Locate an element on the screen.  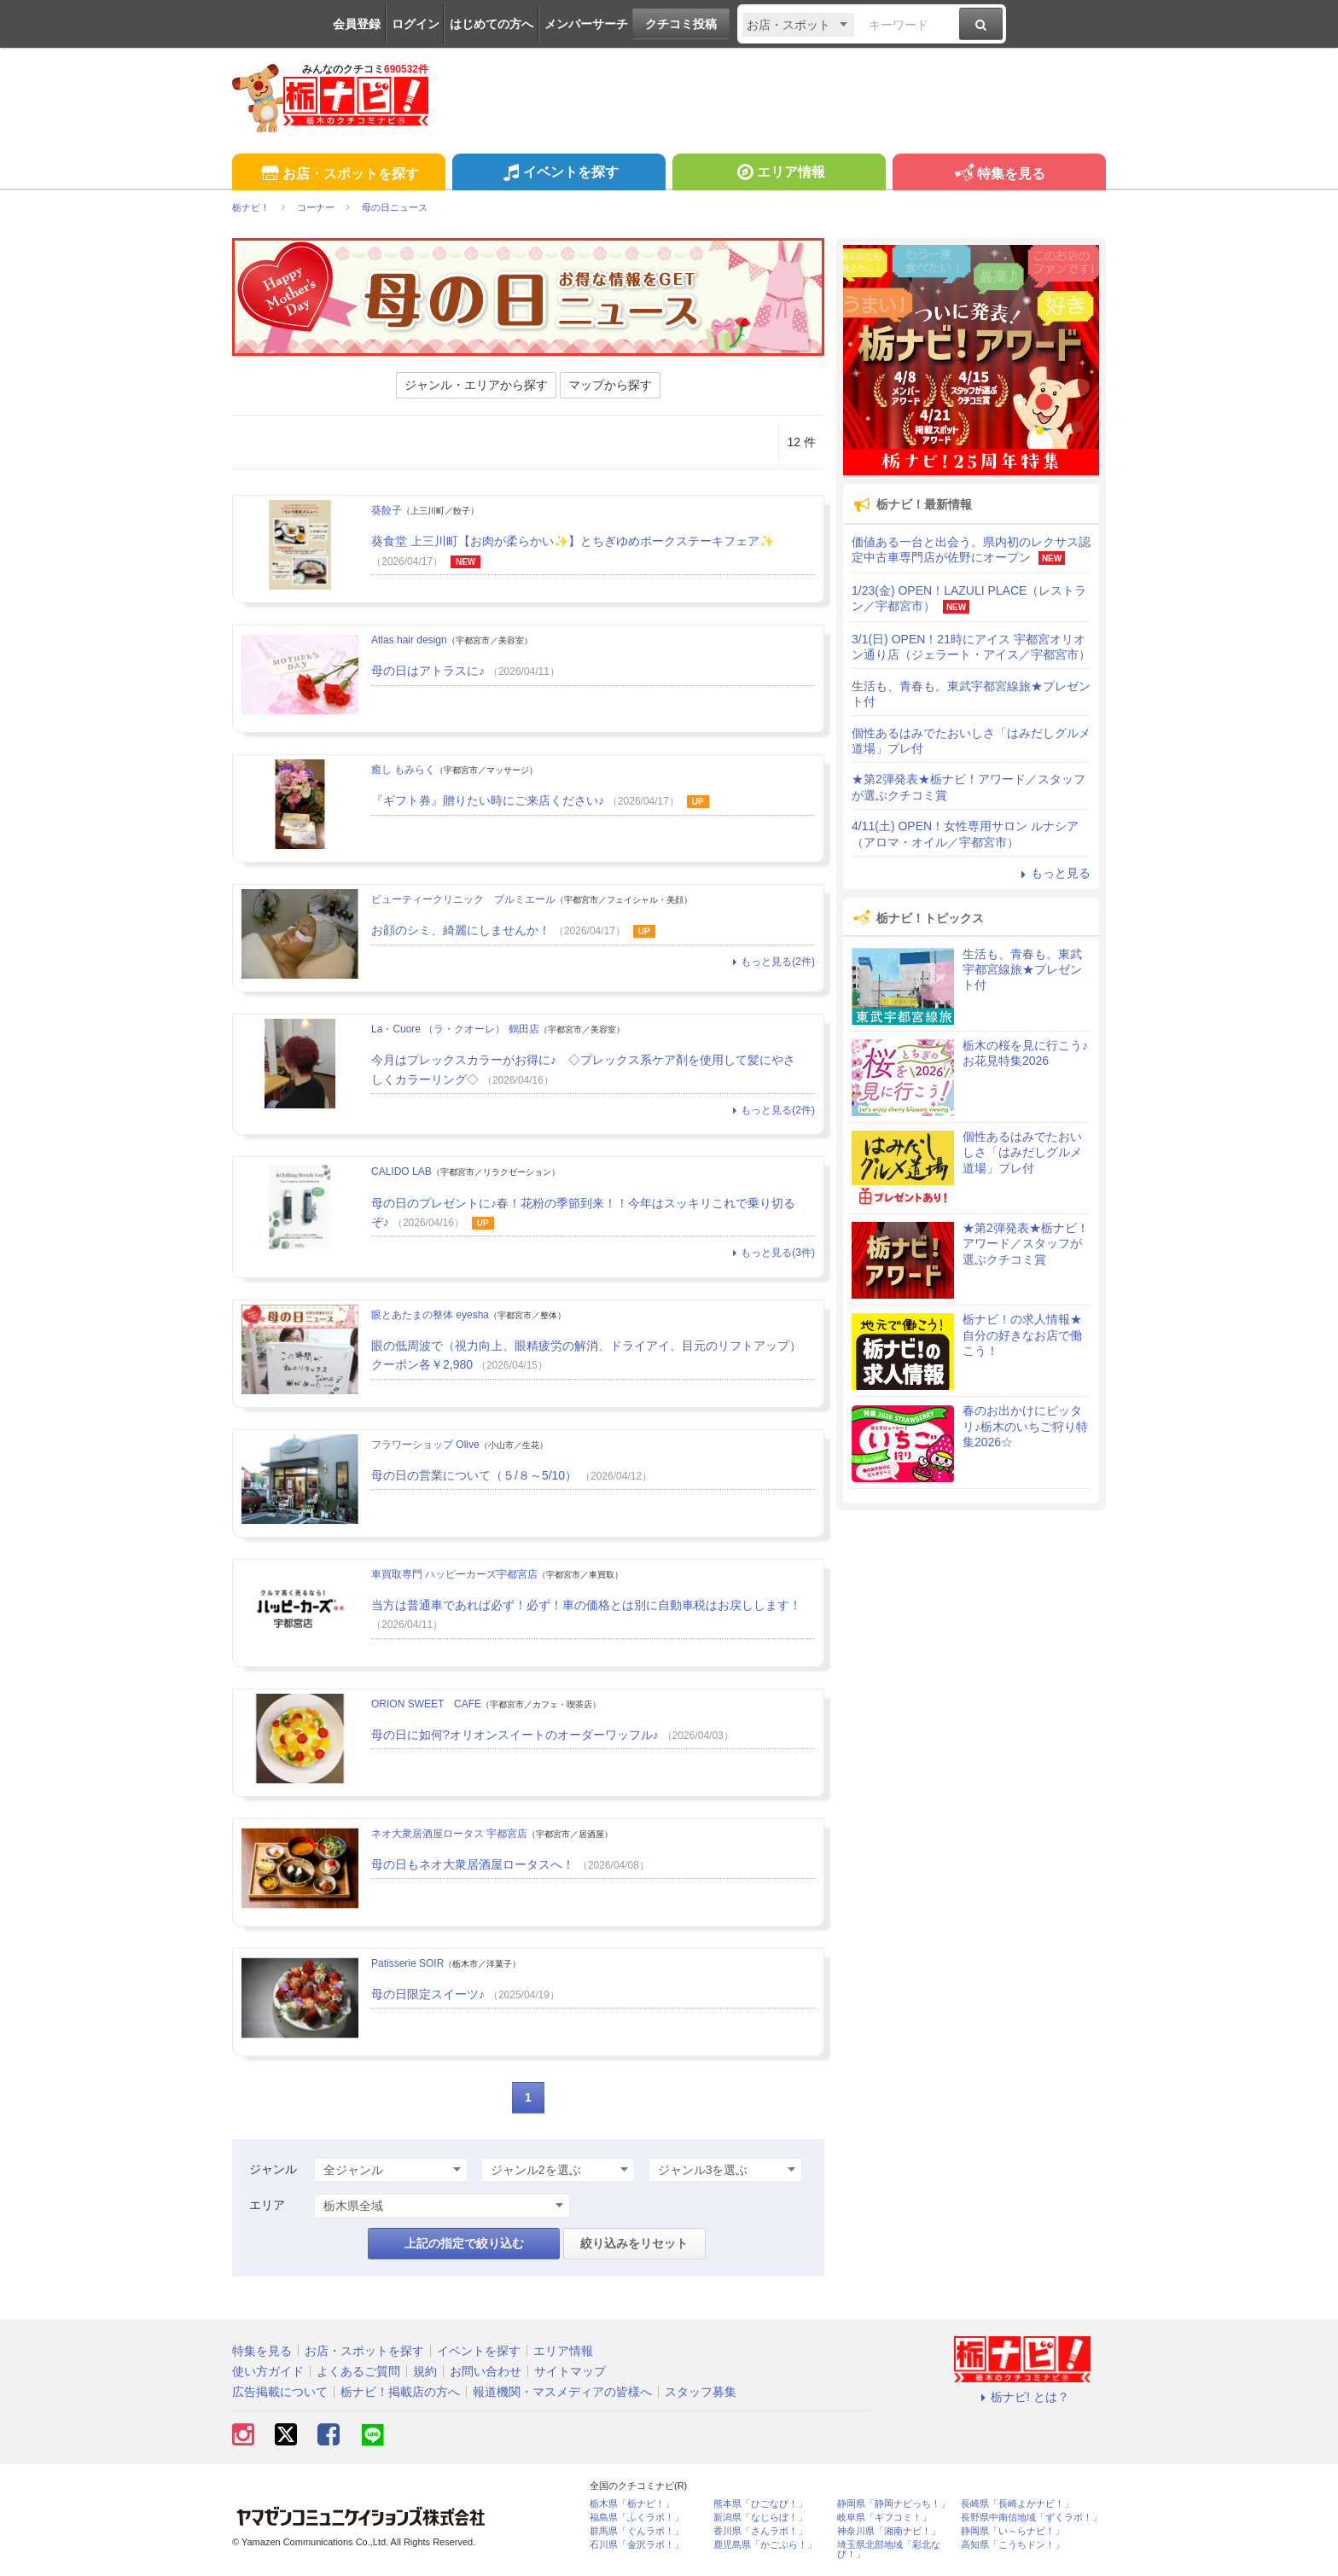
長野県中南信地域「ずくラボ！」 is located at coordinates (1031, 2517).